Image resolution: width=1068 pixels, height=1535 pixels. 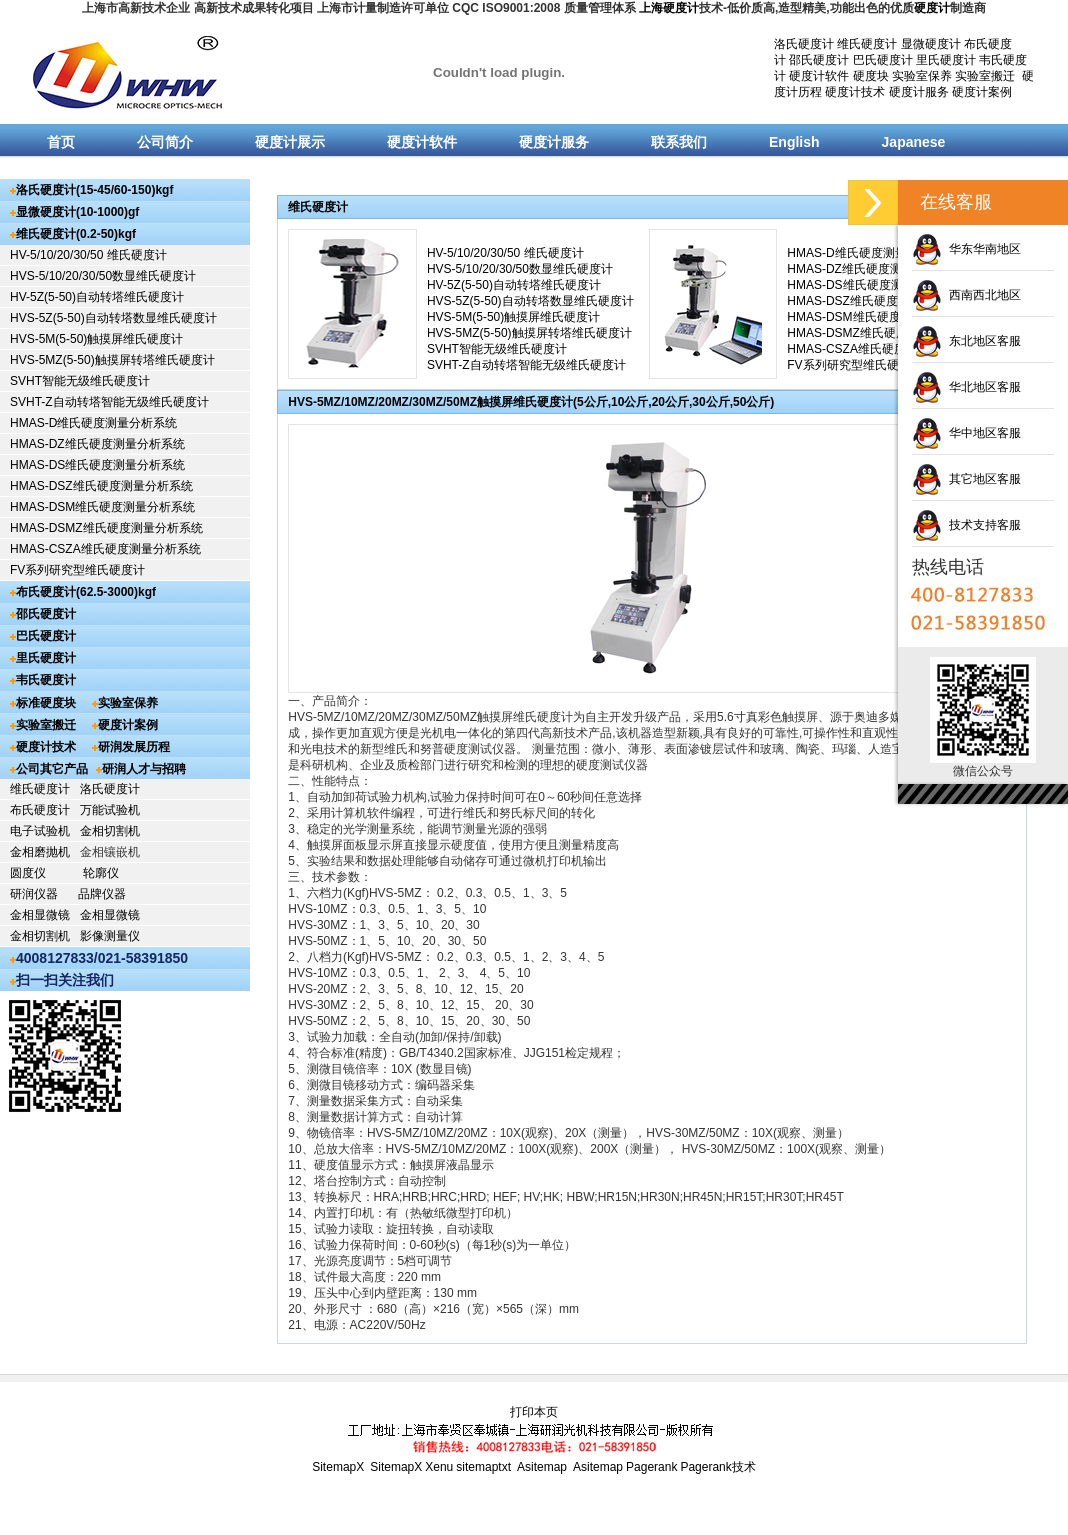 I want to click on 布氏硬度计(62.5-3000)kgf, so click(x=86, y=592).